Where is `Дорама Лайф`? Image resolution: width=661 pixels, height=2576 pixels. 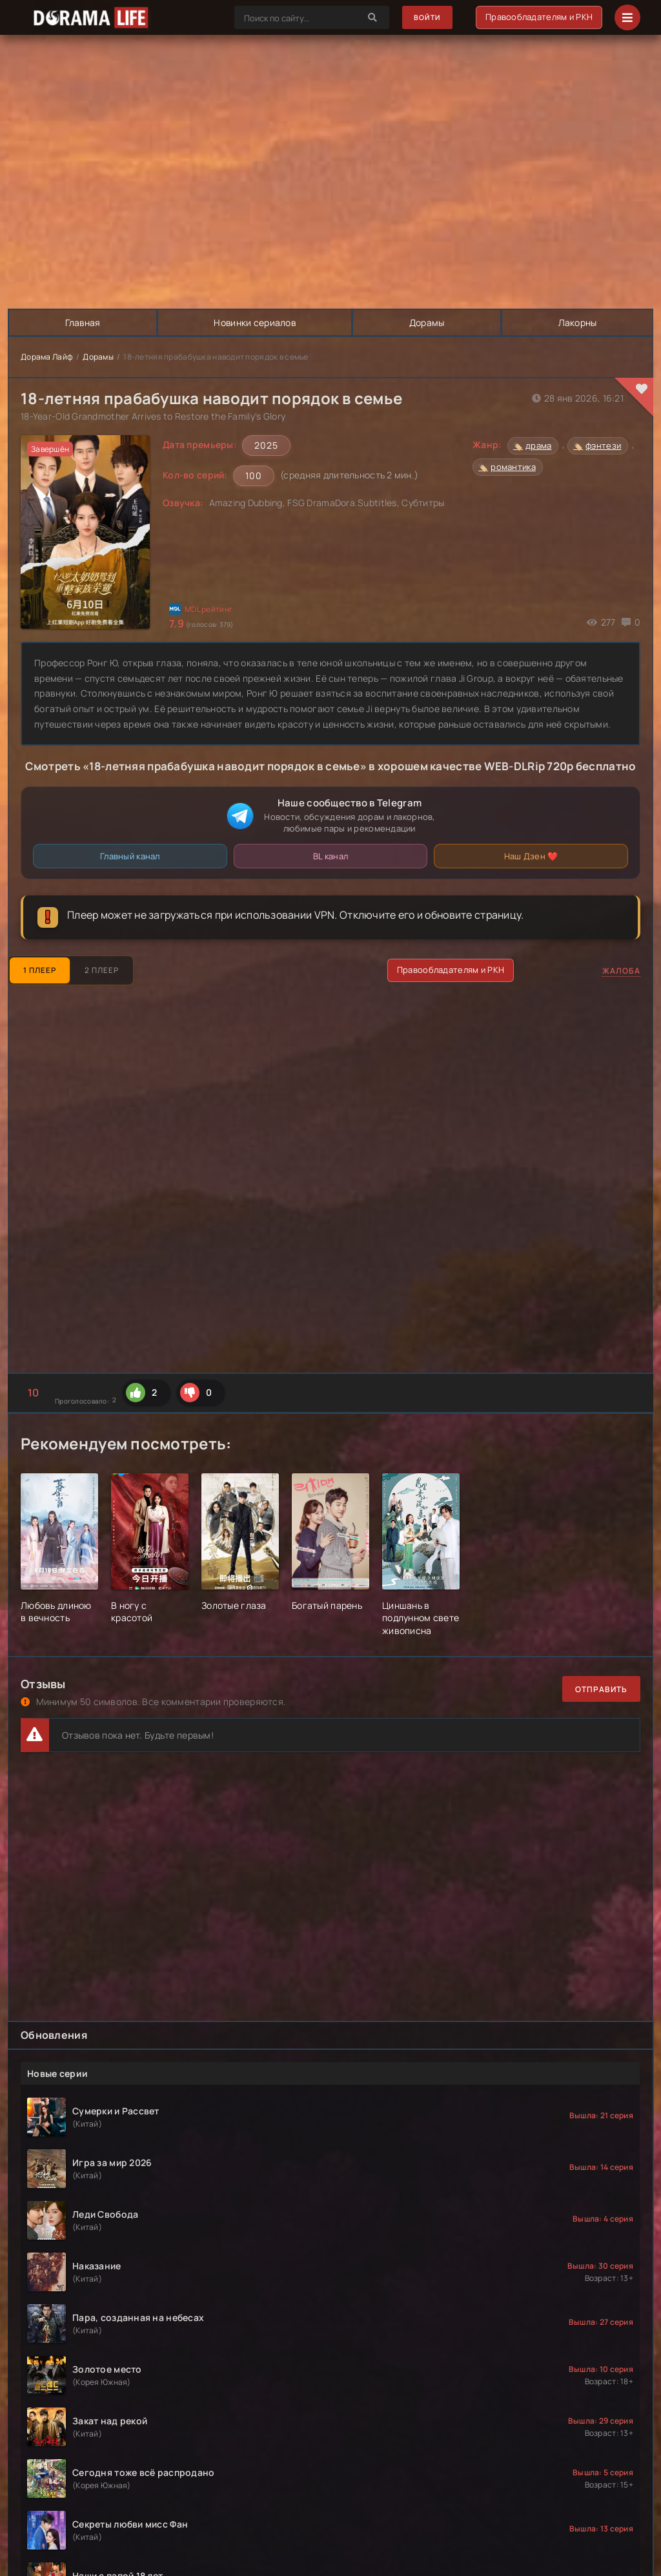 Дорама Лайф is located at coordinates (47, 356).